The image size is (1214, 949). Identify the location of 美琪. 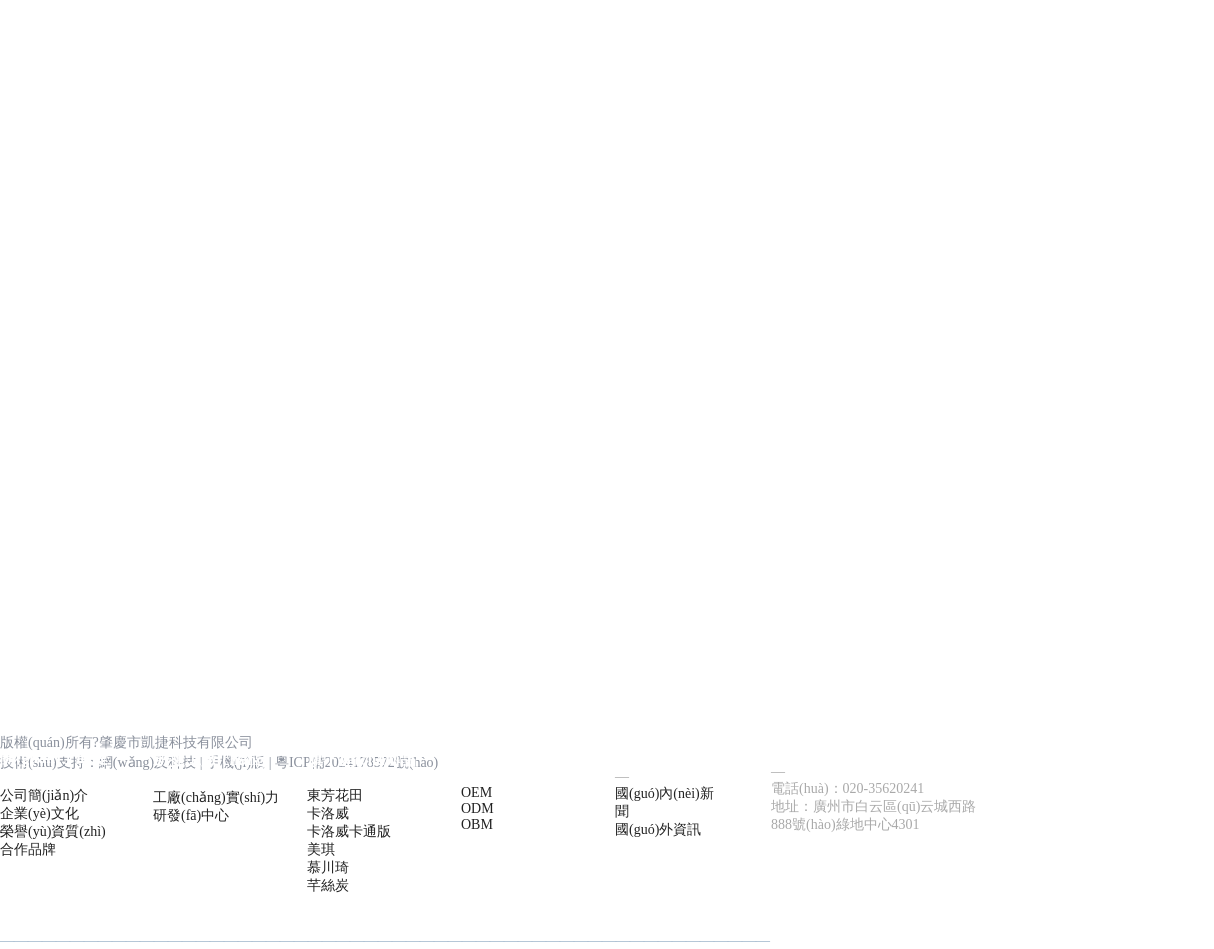
(321, 849).